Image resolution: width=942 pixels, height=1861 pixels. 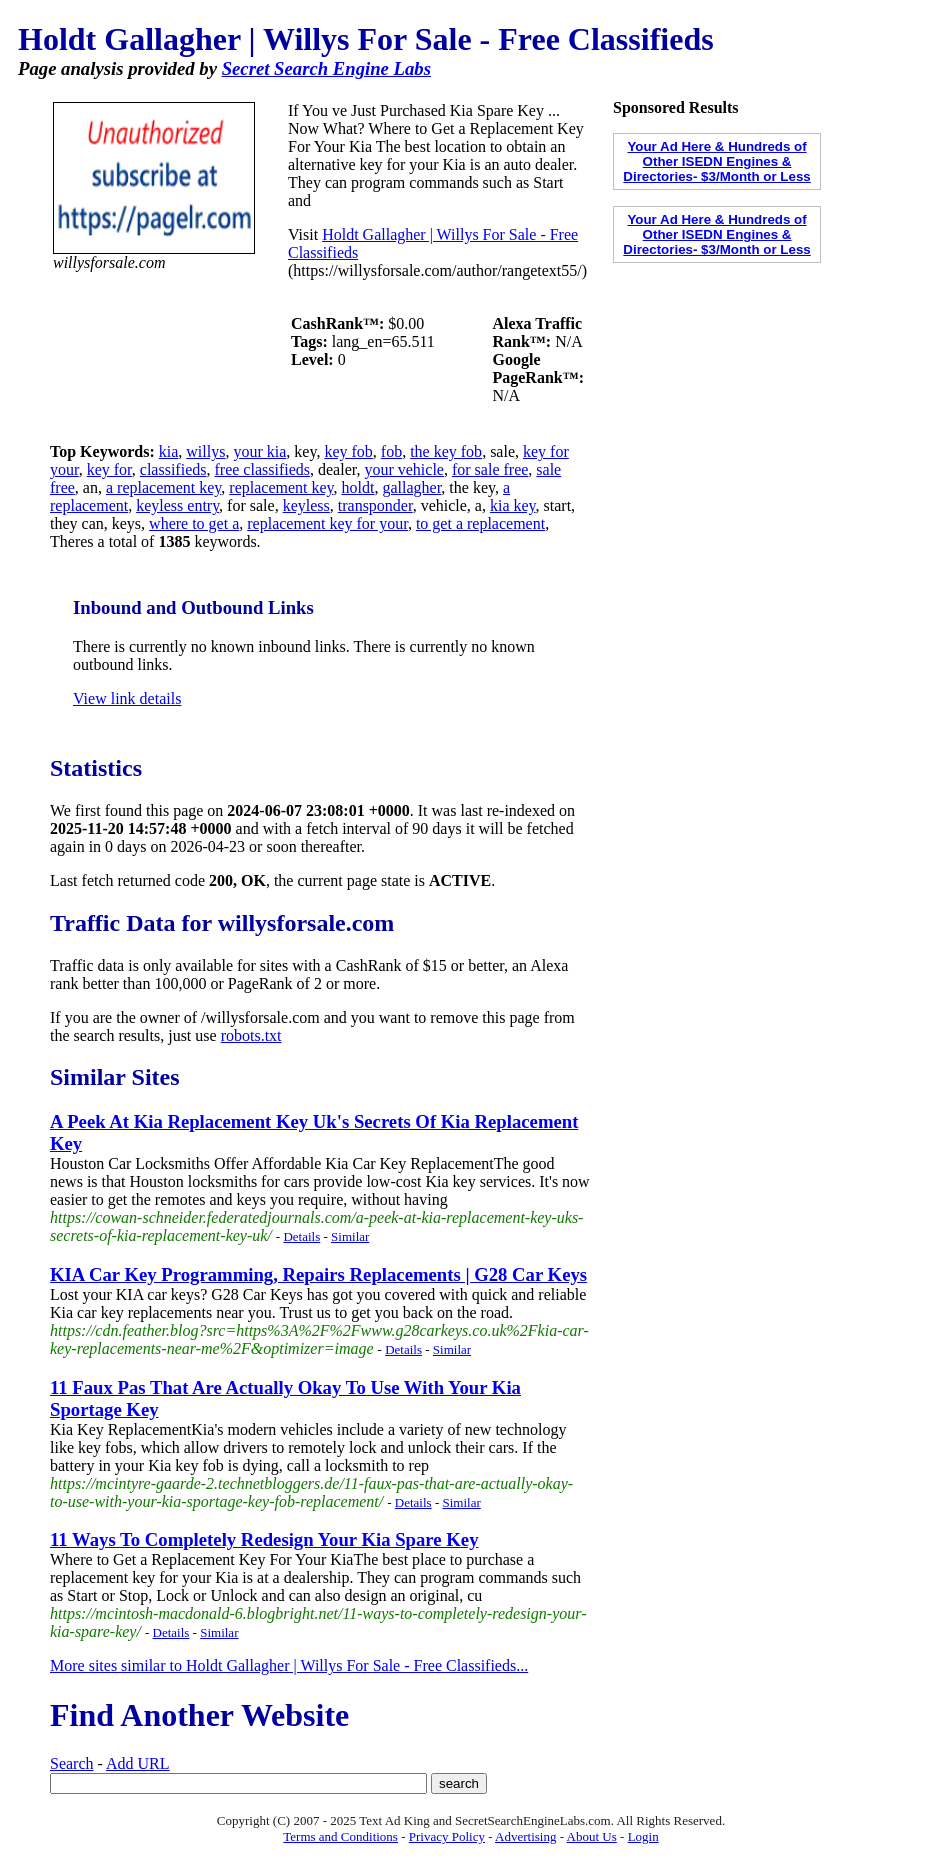 What do you see at coordinates (301, 1236) in the screenshot?
I see `Details` at bounding box center [301, 1236].